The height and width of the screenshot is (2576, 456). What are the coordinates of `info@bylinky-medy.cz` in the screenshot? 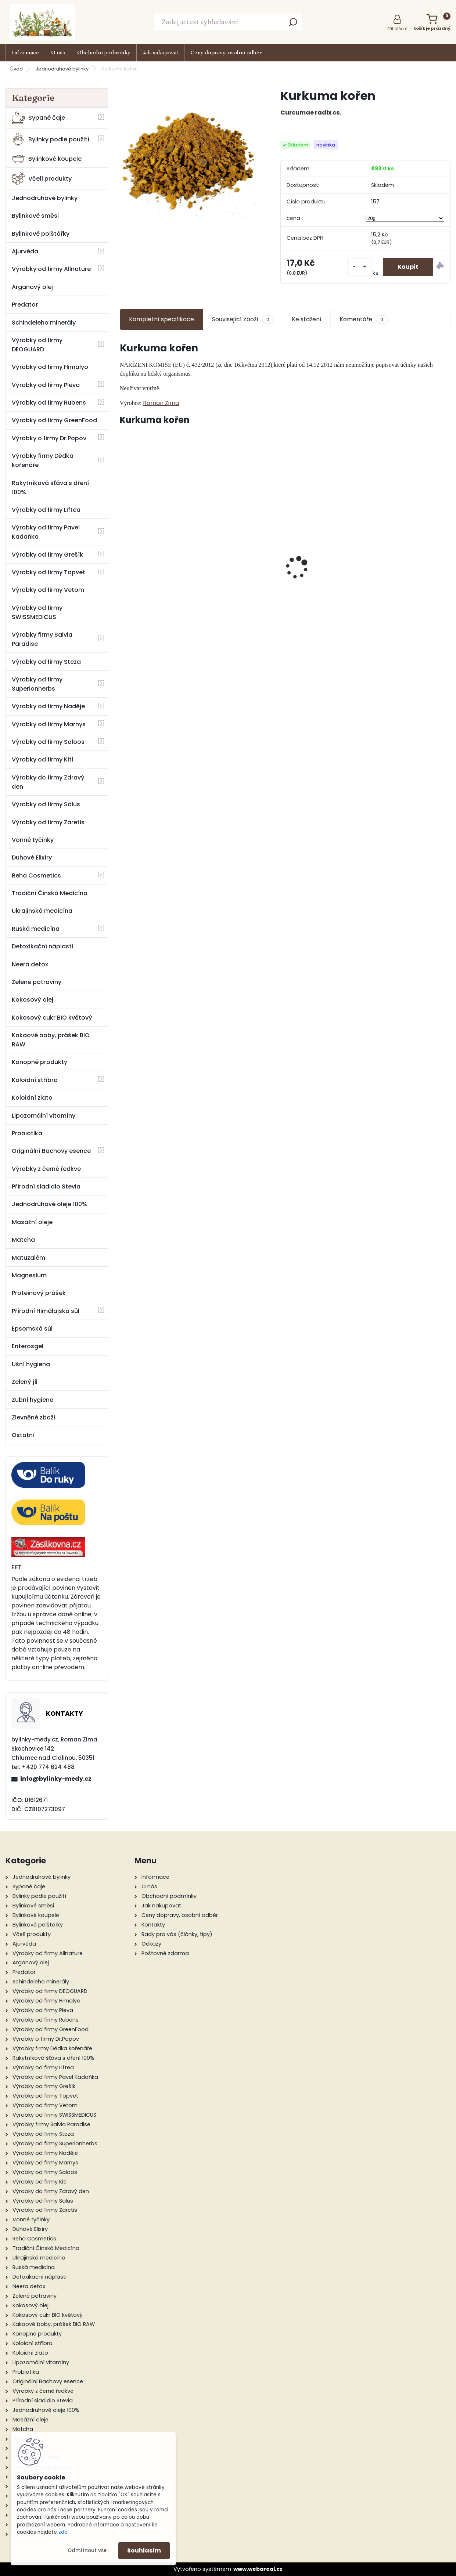 It's located at (55, 1778).